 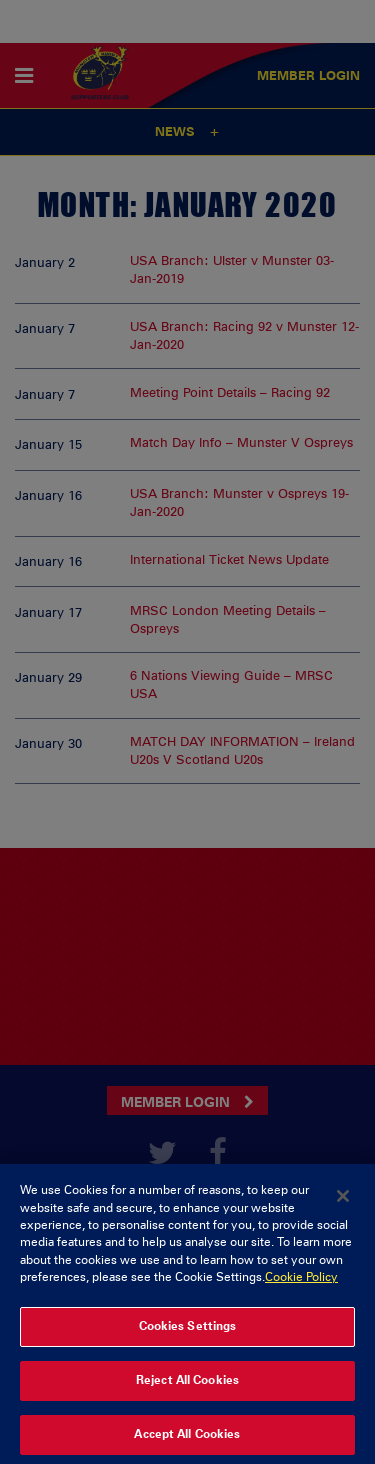 I want to click on [Close], so click(x=343, y=1205).